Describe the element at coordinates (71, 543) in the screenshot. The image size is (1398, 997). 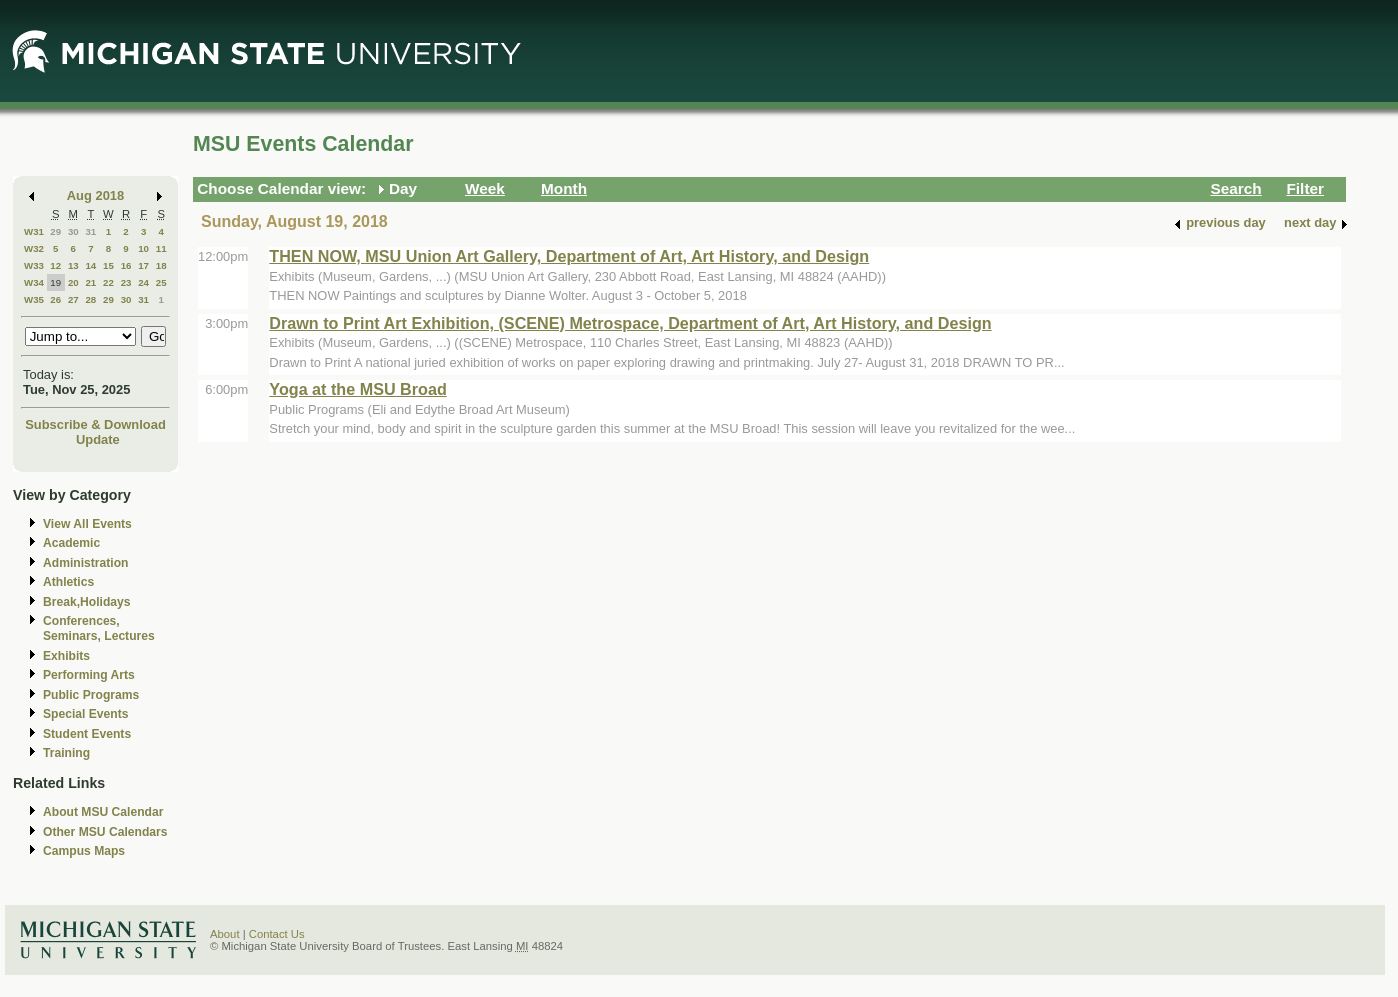
I see `Academic` at that location.